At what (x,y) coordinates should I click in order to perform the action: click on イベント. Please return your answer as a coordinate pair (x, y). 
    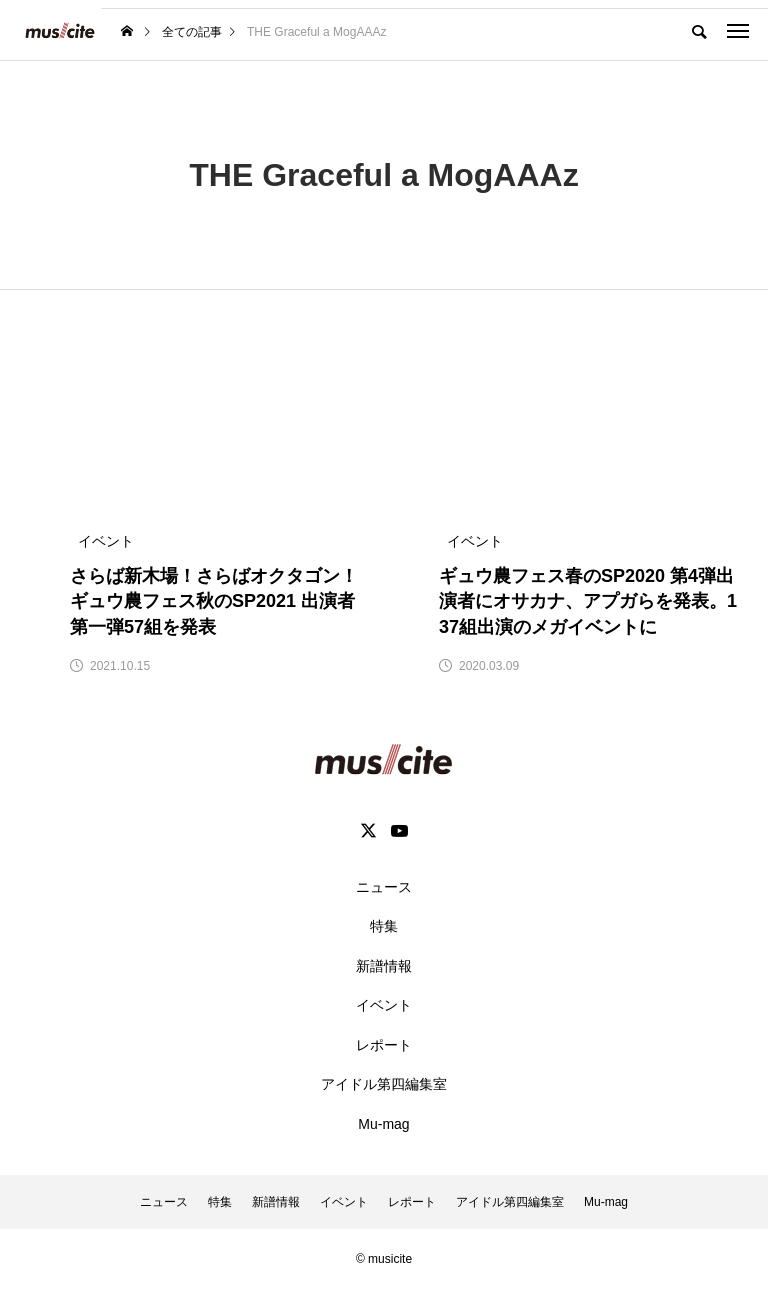
    Looking at the image, I should click on (384, 1005).